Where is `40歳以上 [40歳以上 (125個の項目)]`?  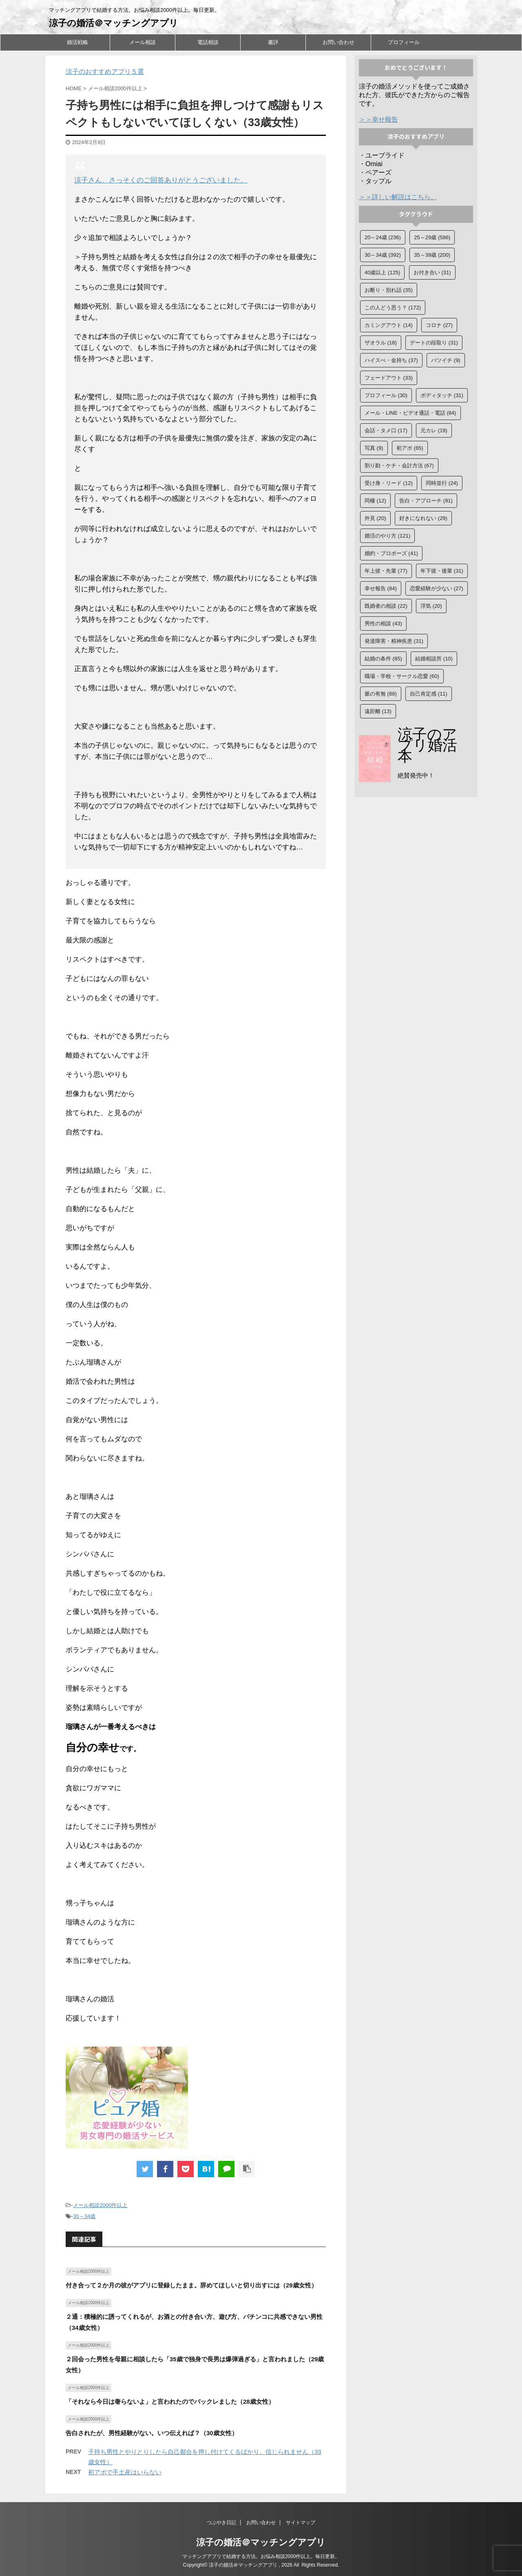
40歳以上 [40歳以上 (125個の項目)] is located at coordinates (382, 272).